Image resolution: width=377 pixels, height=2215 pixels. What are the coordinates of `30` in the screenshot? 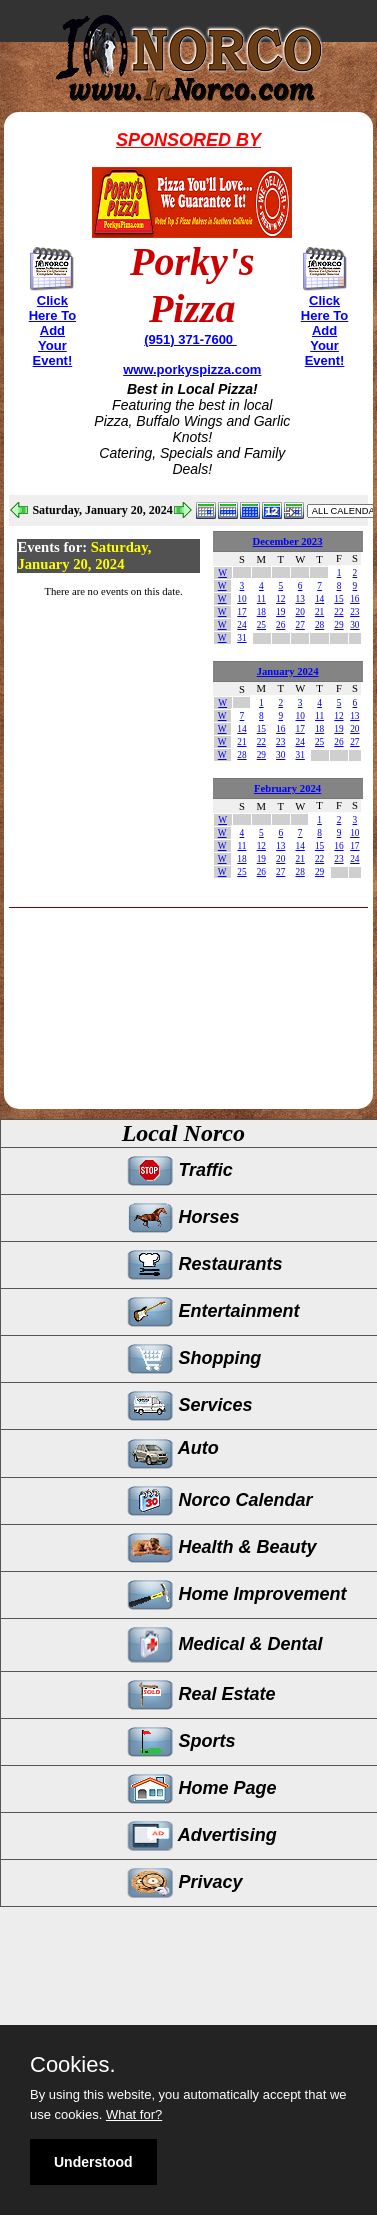 It's located at (354, 625).